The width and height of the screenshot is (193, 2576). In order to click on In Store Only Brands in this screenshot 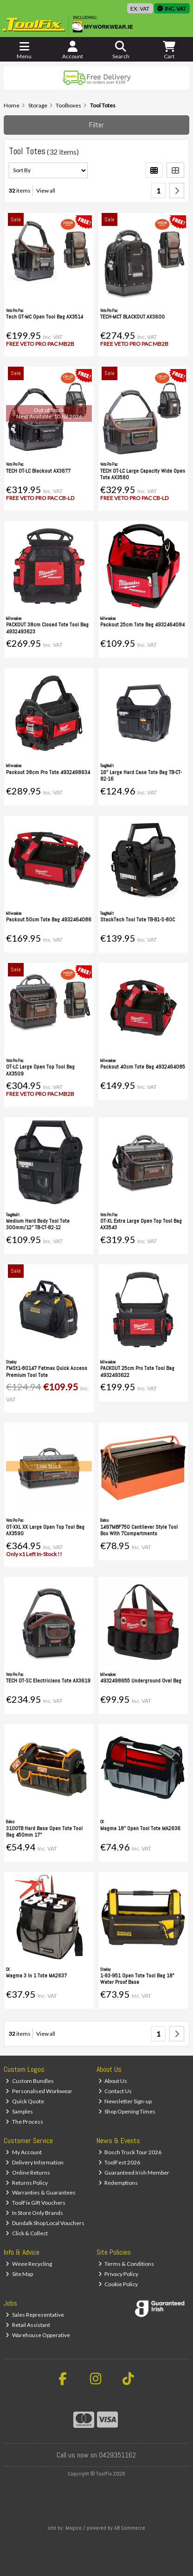, I will do `click(34, 2212)`.